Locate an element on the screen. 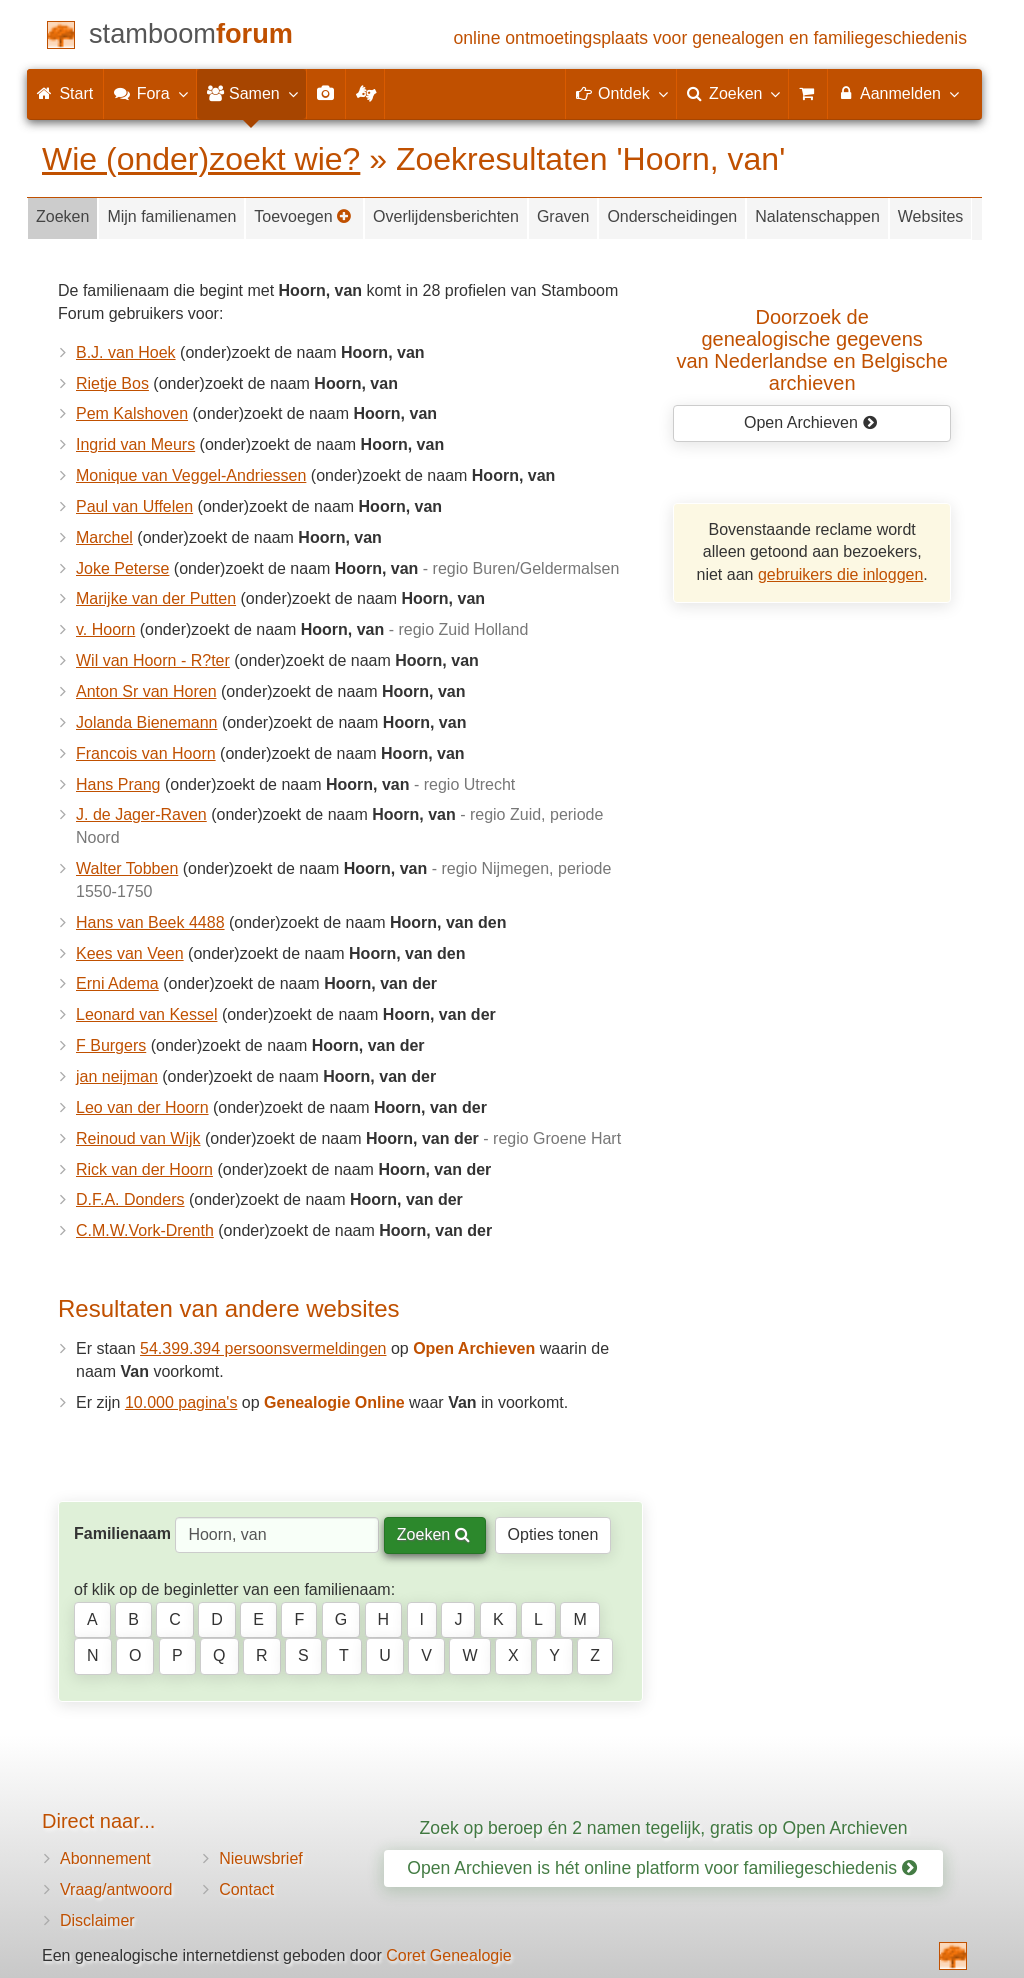  Mijn familienamen is located at coordinates (171, 216).